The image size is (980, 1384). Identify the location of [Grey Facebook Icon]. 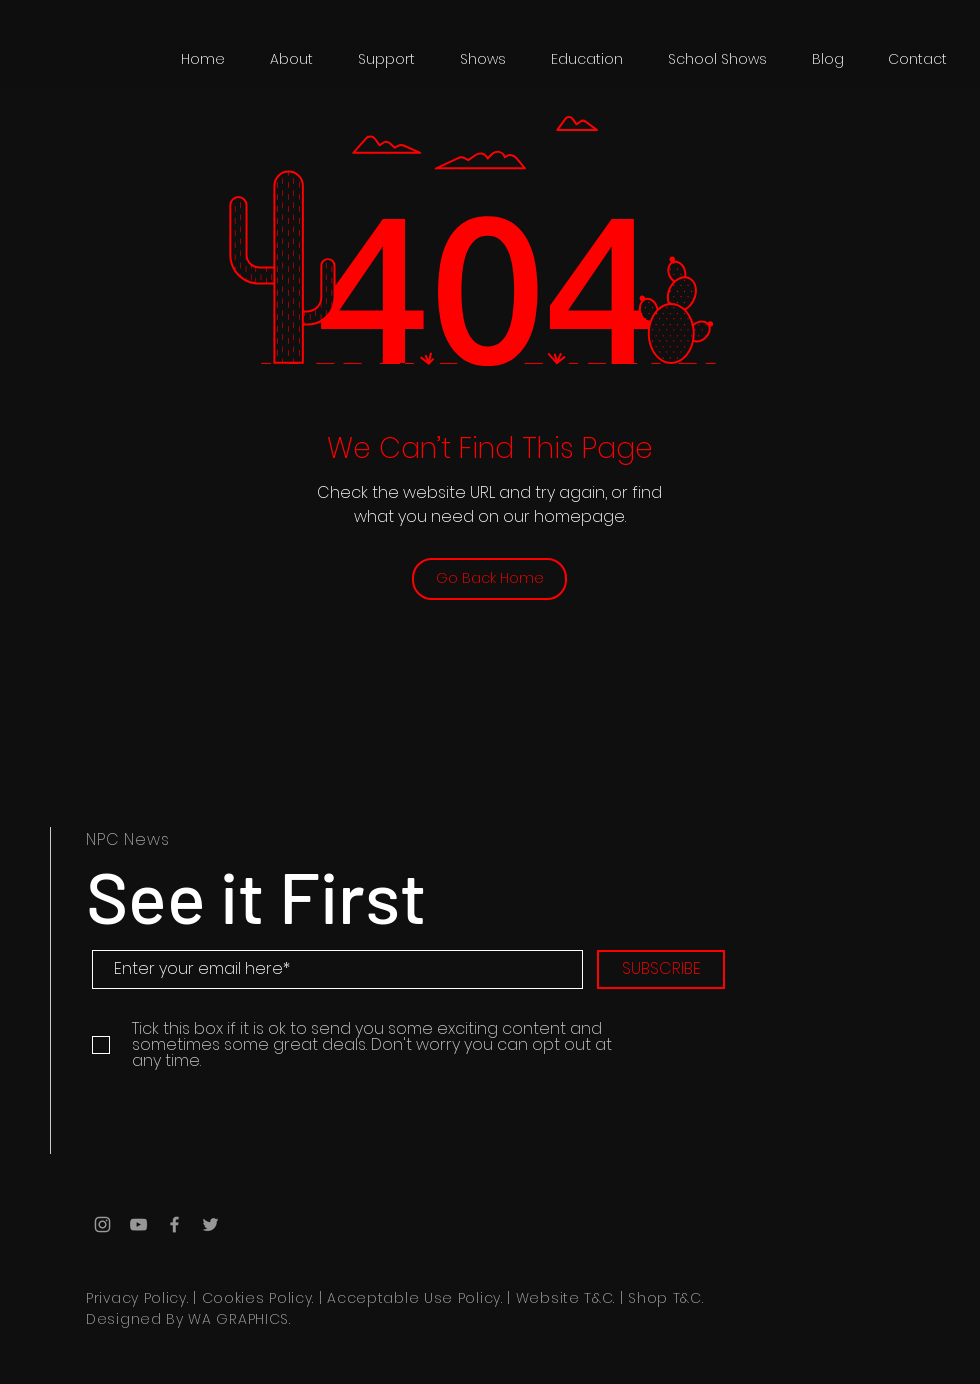
(174, 1224).